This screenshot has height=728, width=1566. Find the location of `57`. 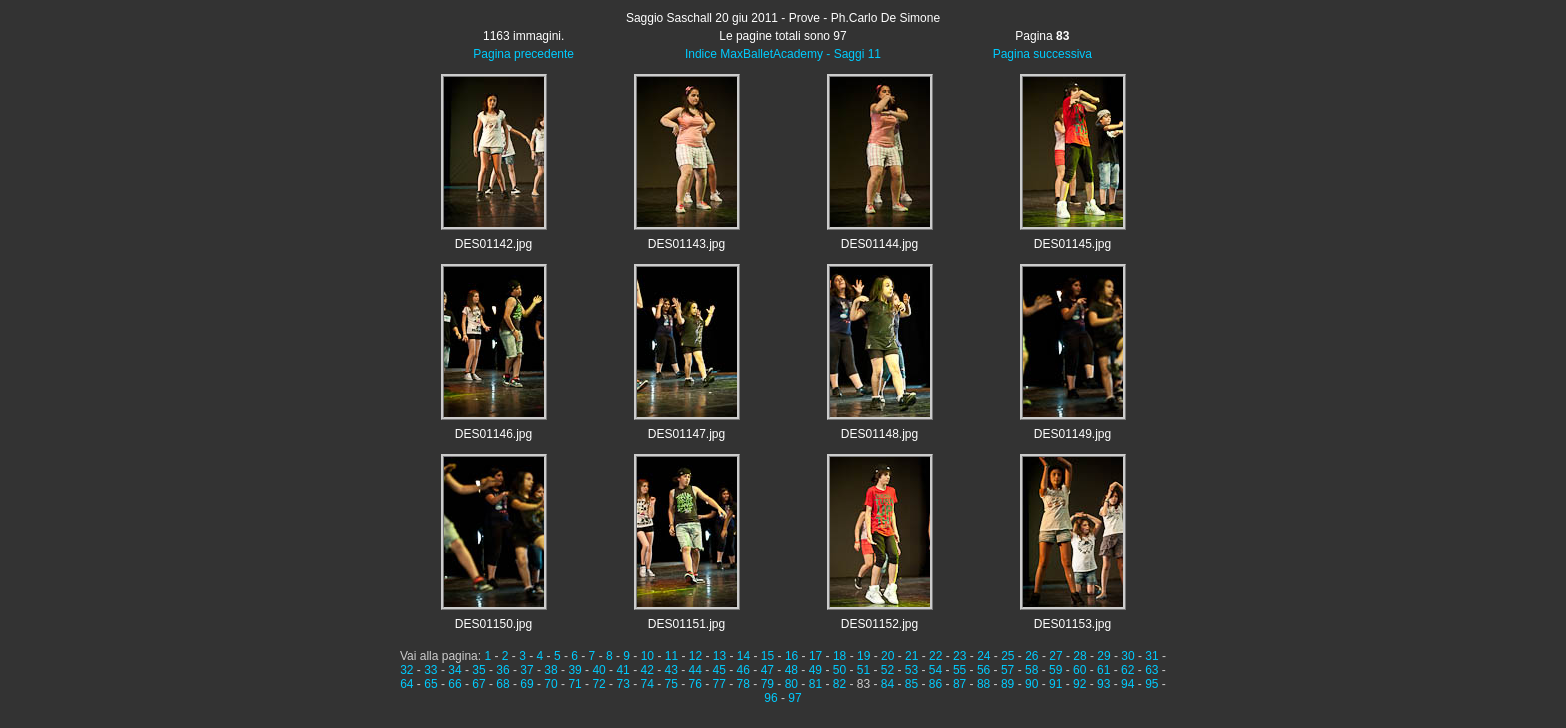

57 is located at coordinates (1007, 670).